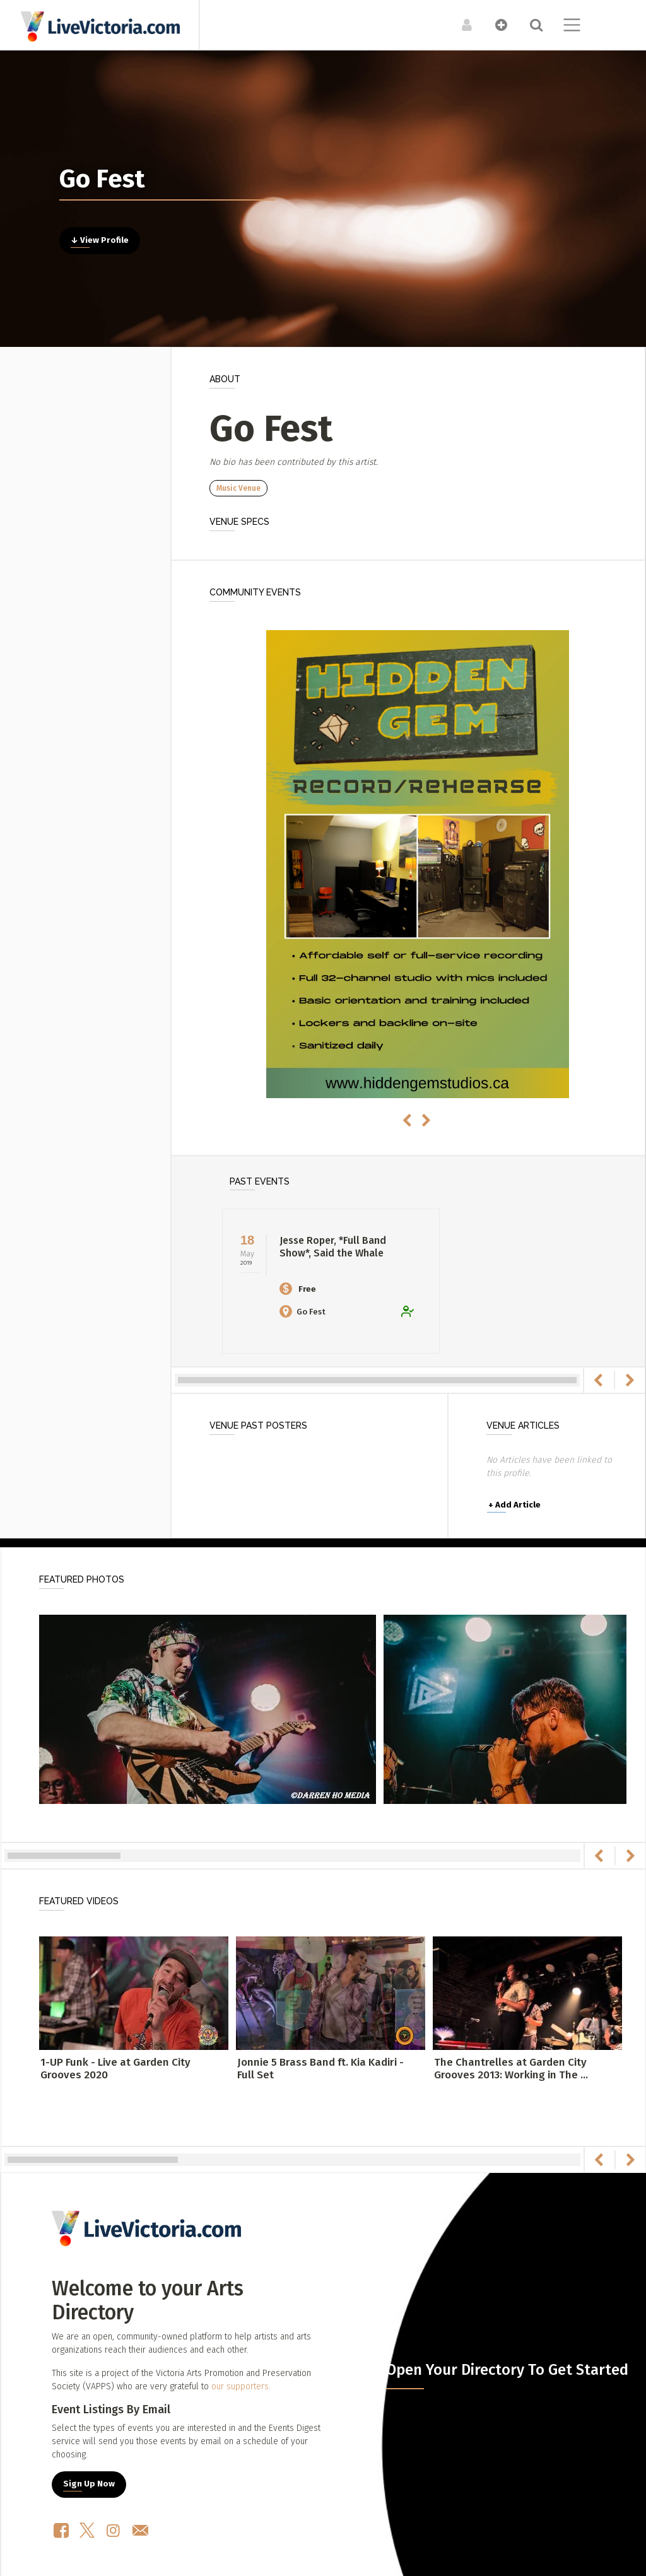 Image resolution: width=646 pixels, height=2576 pixels. What do you see at coordinates (241, 2386) in the screenshot?
I see `our supporters.` at bounding box center [241, 2386].